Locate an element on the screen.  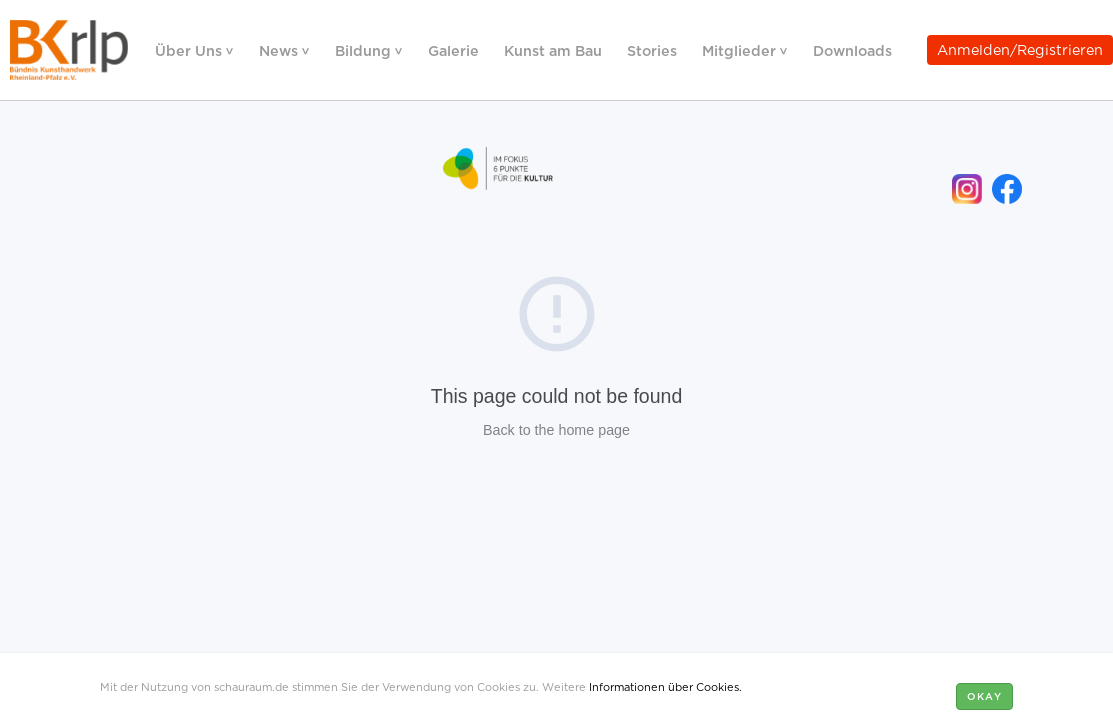
Stories is located at coordinates (652, 49).